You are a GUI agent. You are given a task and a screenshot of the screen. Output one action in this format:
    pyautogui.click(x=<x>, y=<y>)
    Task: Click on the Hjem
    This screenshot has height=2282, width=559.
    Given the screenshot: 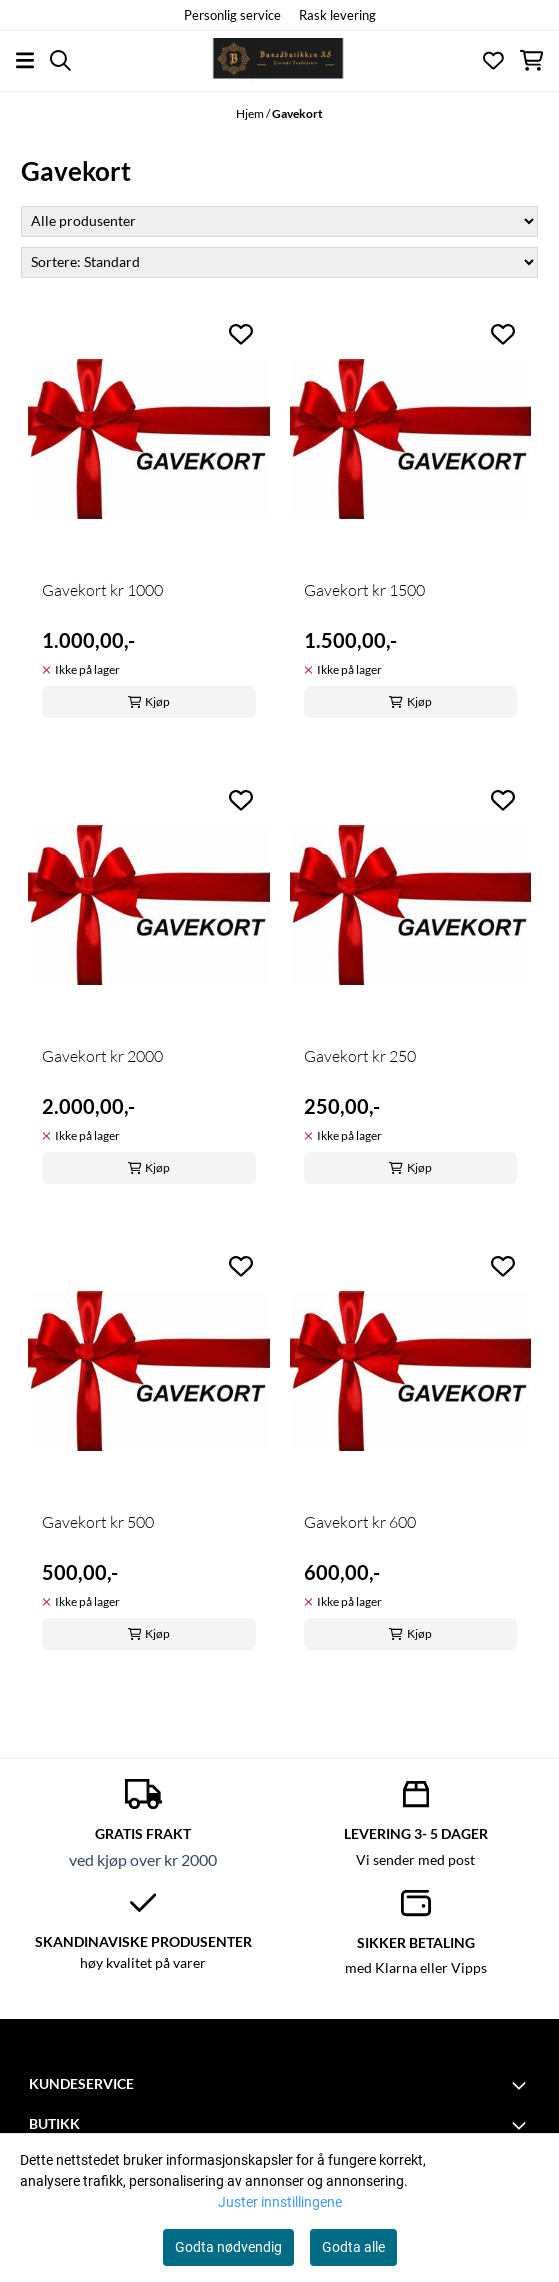 What is the action you would take?
    pyautogui.click(x=251, y=113)
    